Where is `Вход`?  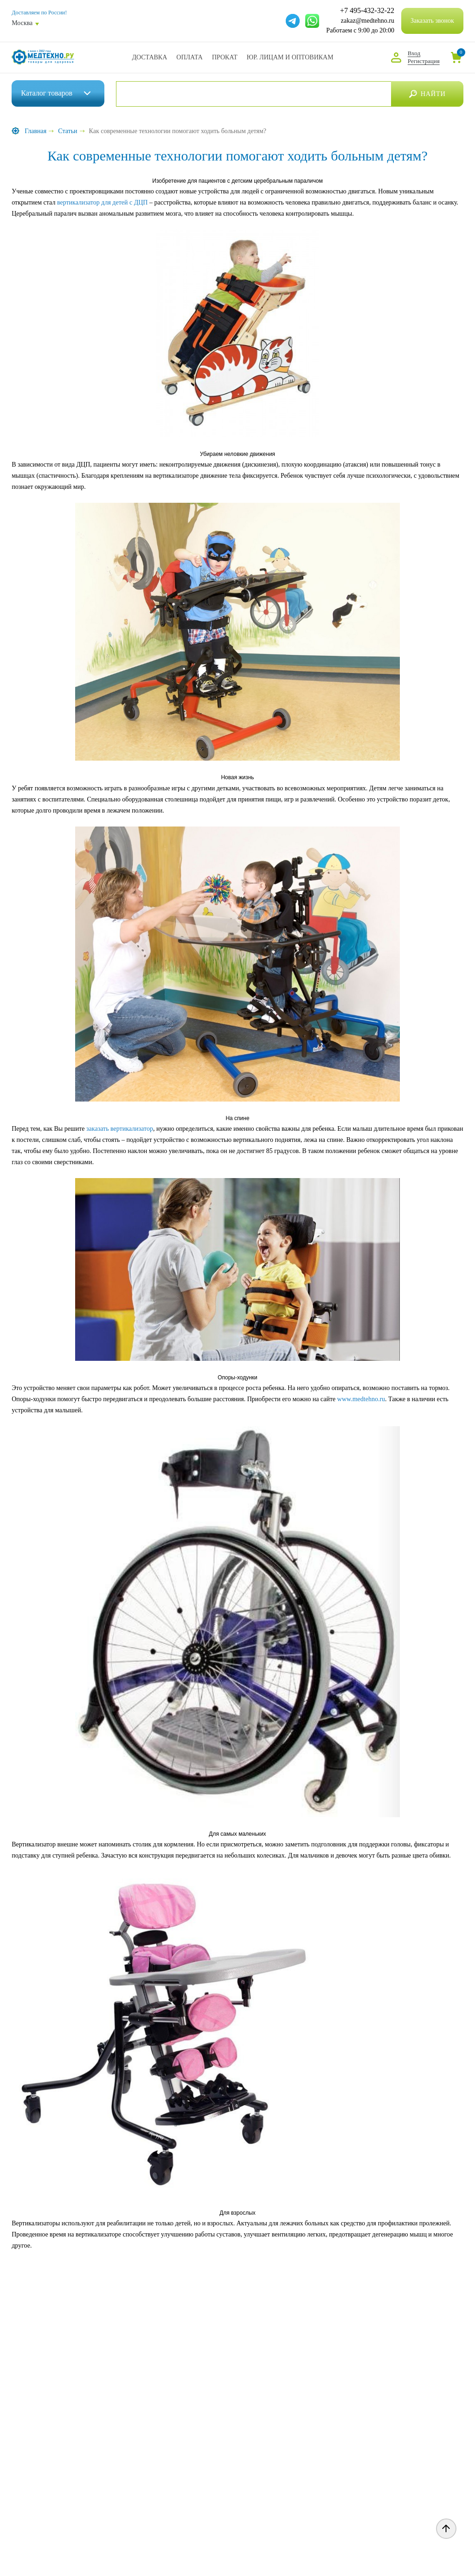 Вход is located at coordinates (414, 53).